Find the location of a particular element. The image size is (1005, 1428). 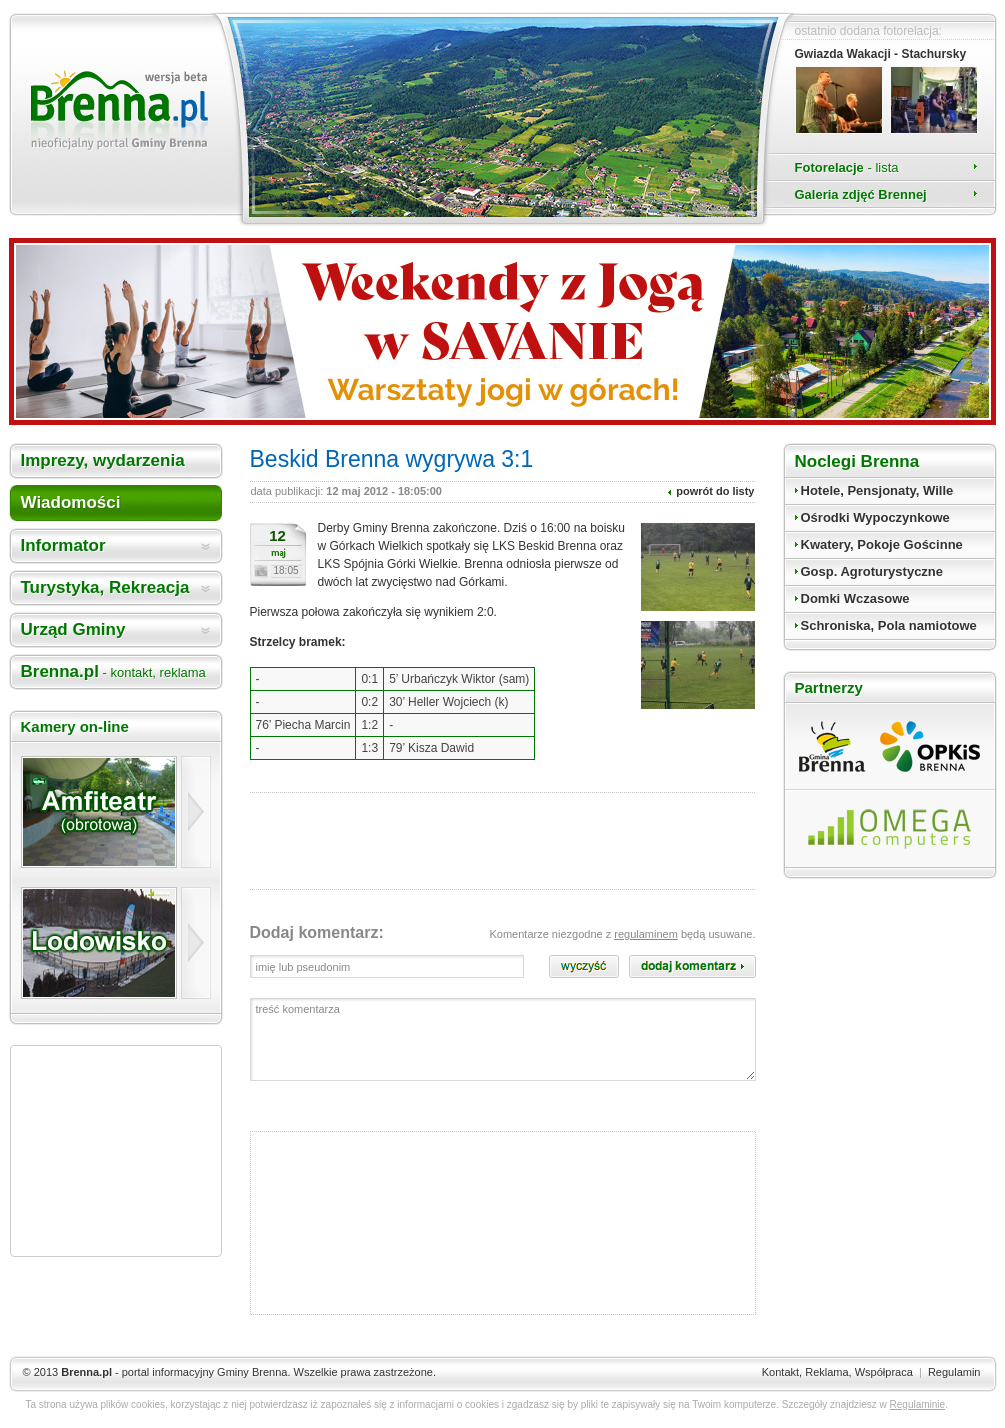

treść komentarza is located at coordinates (503, 1039).